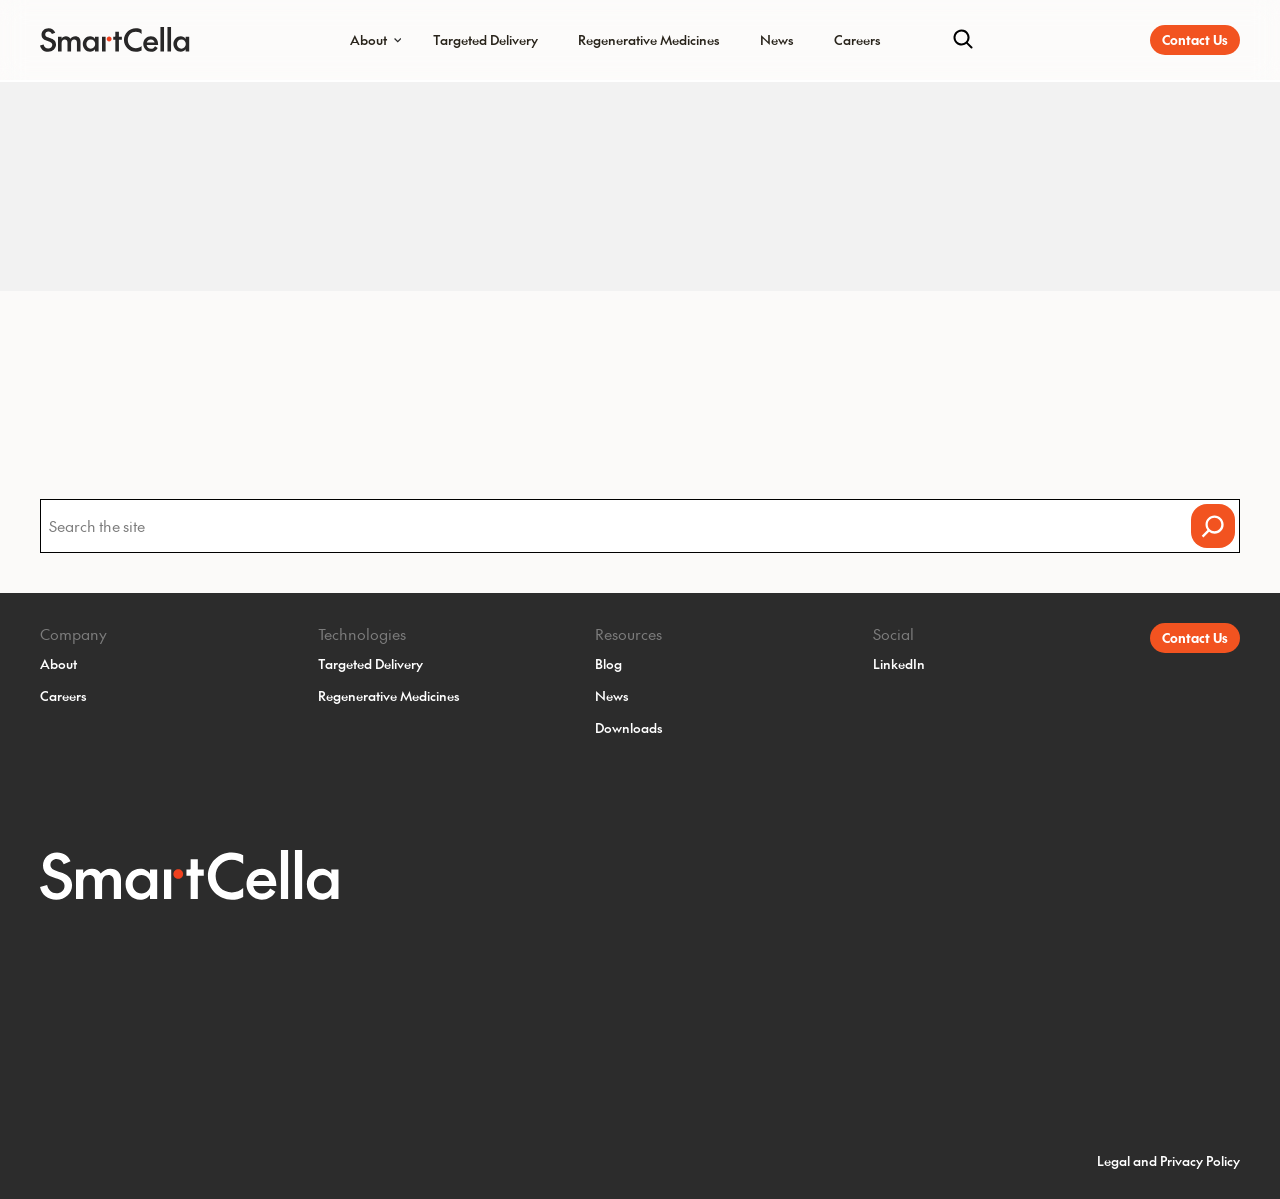 Image resolution: width=1280 pixels, height=1199 pixels. Describe the element at coordinates (1195, 39) in the screenshot. I see `Contact Us` at that location.